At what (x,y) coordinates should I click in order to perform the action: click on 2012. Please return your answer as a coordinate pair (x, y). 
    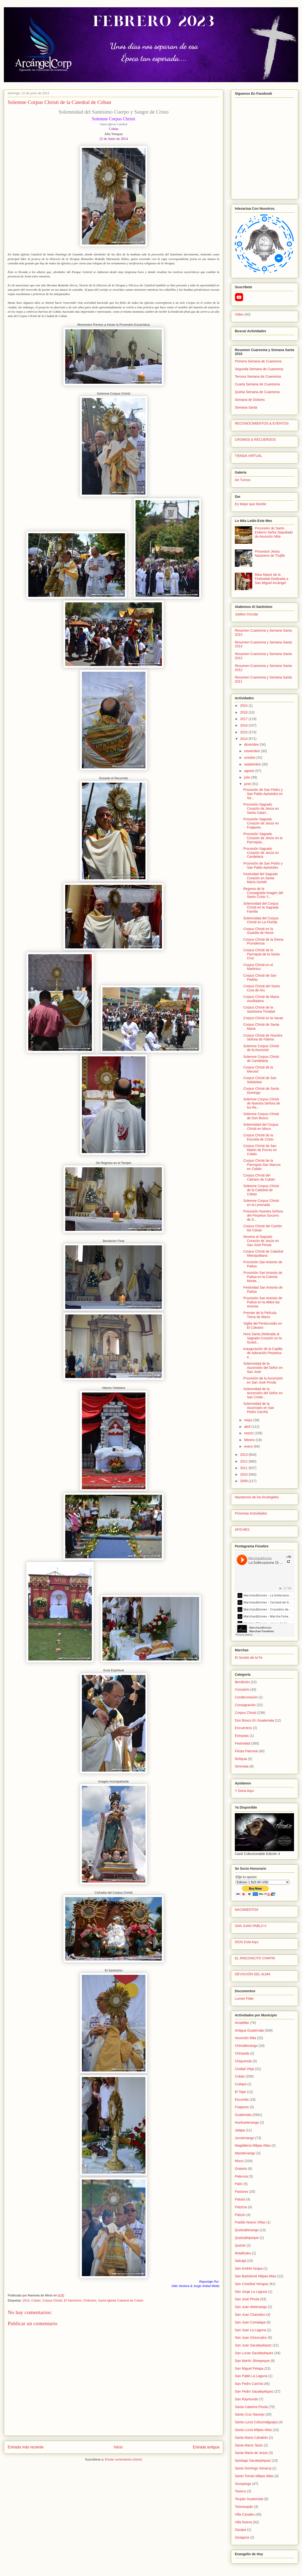
    Looking at the image, I should click on (244, 1461).